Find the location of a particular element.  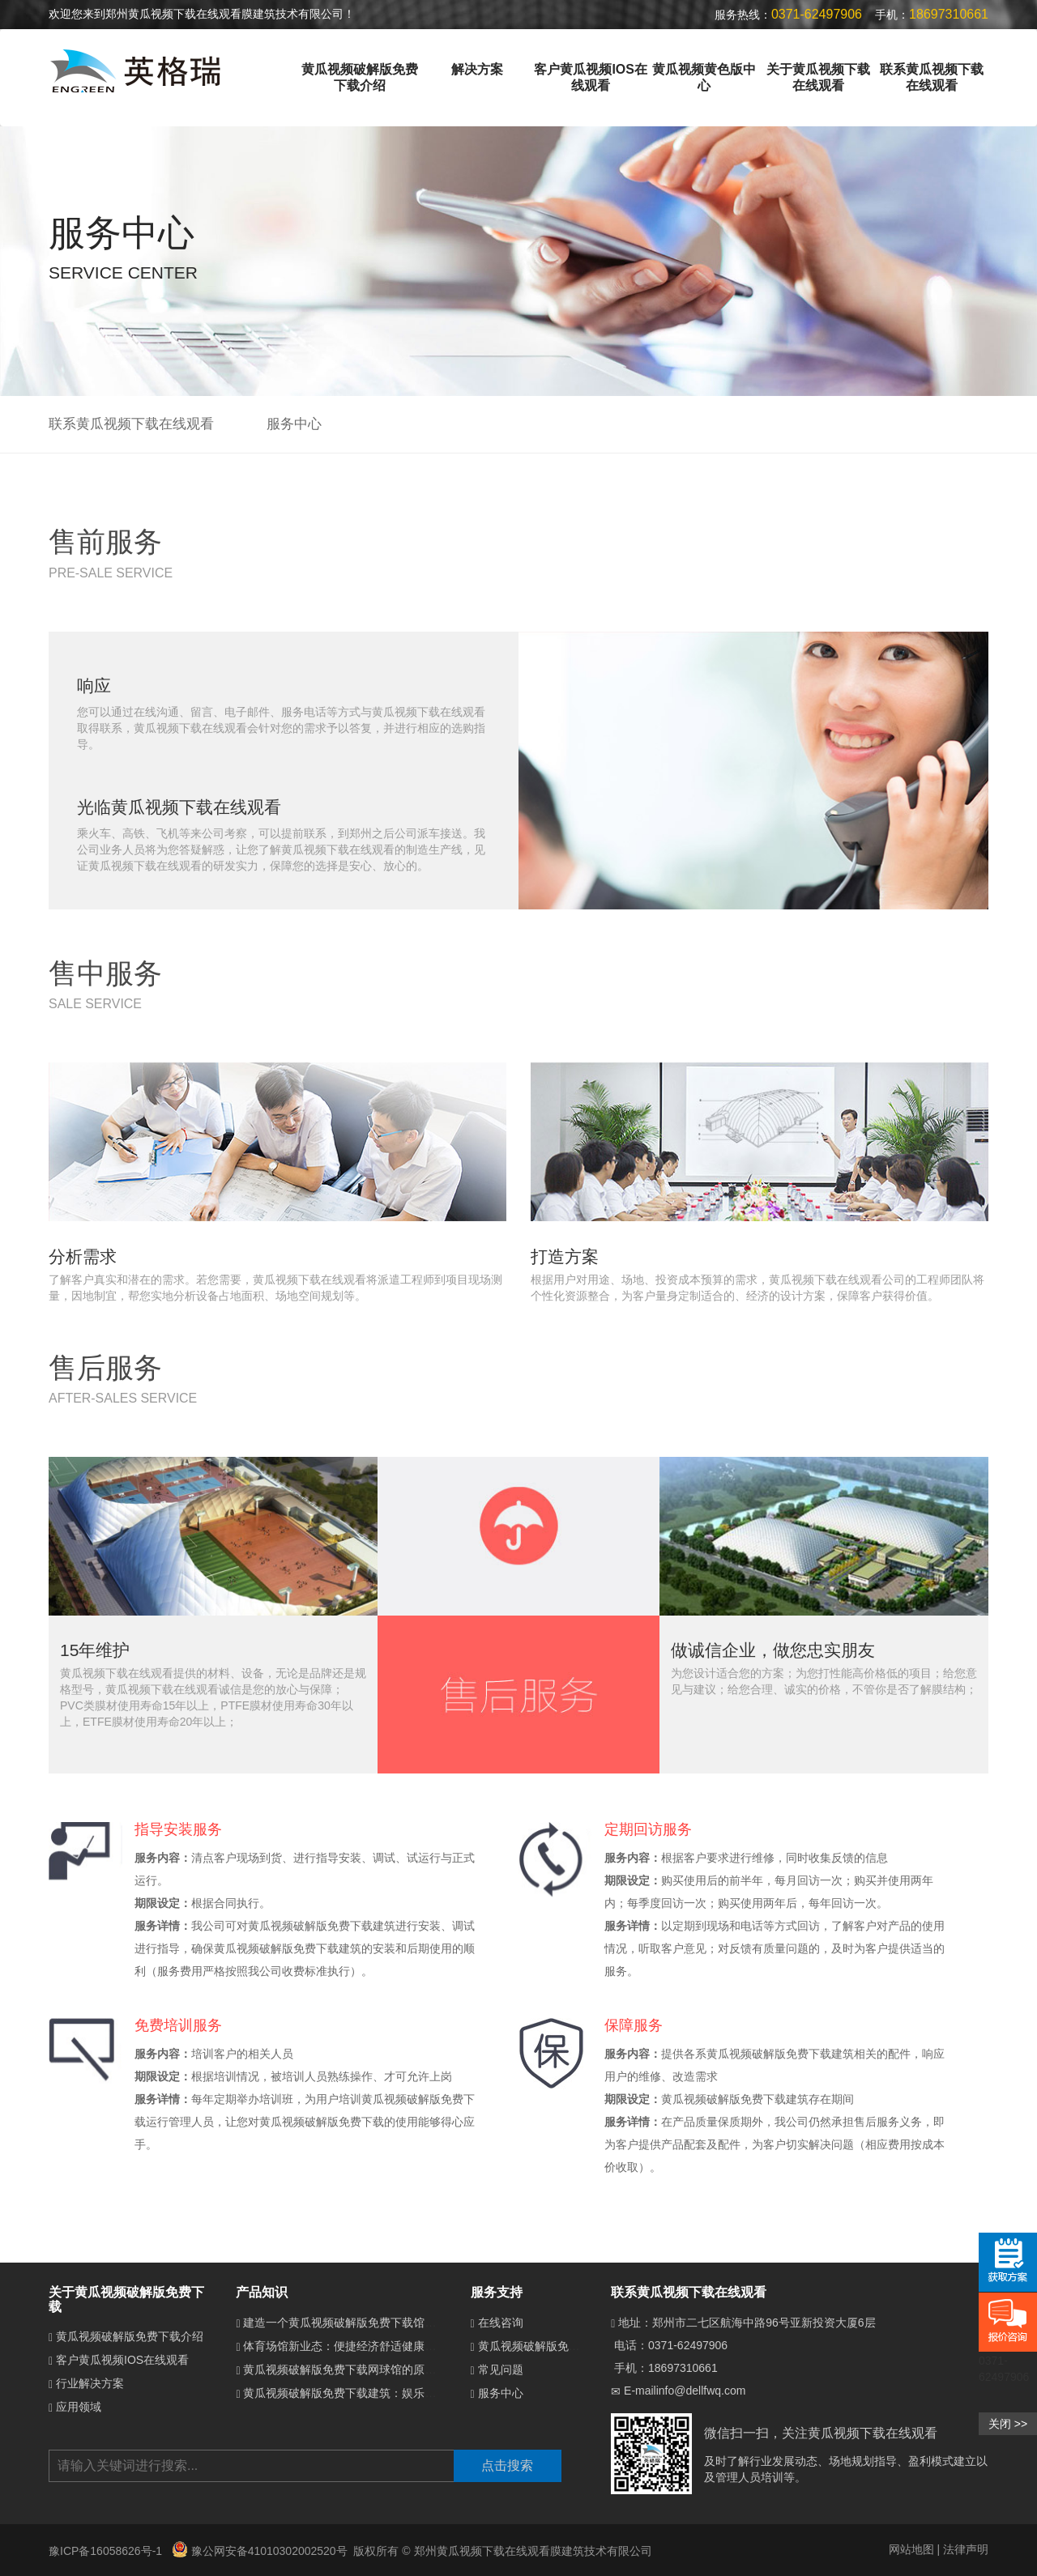

体育场馆新业态：便捷经济舒适健康的黄瓜视频破解版免费下载体育馆 is located at coordinates (419, 2346).